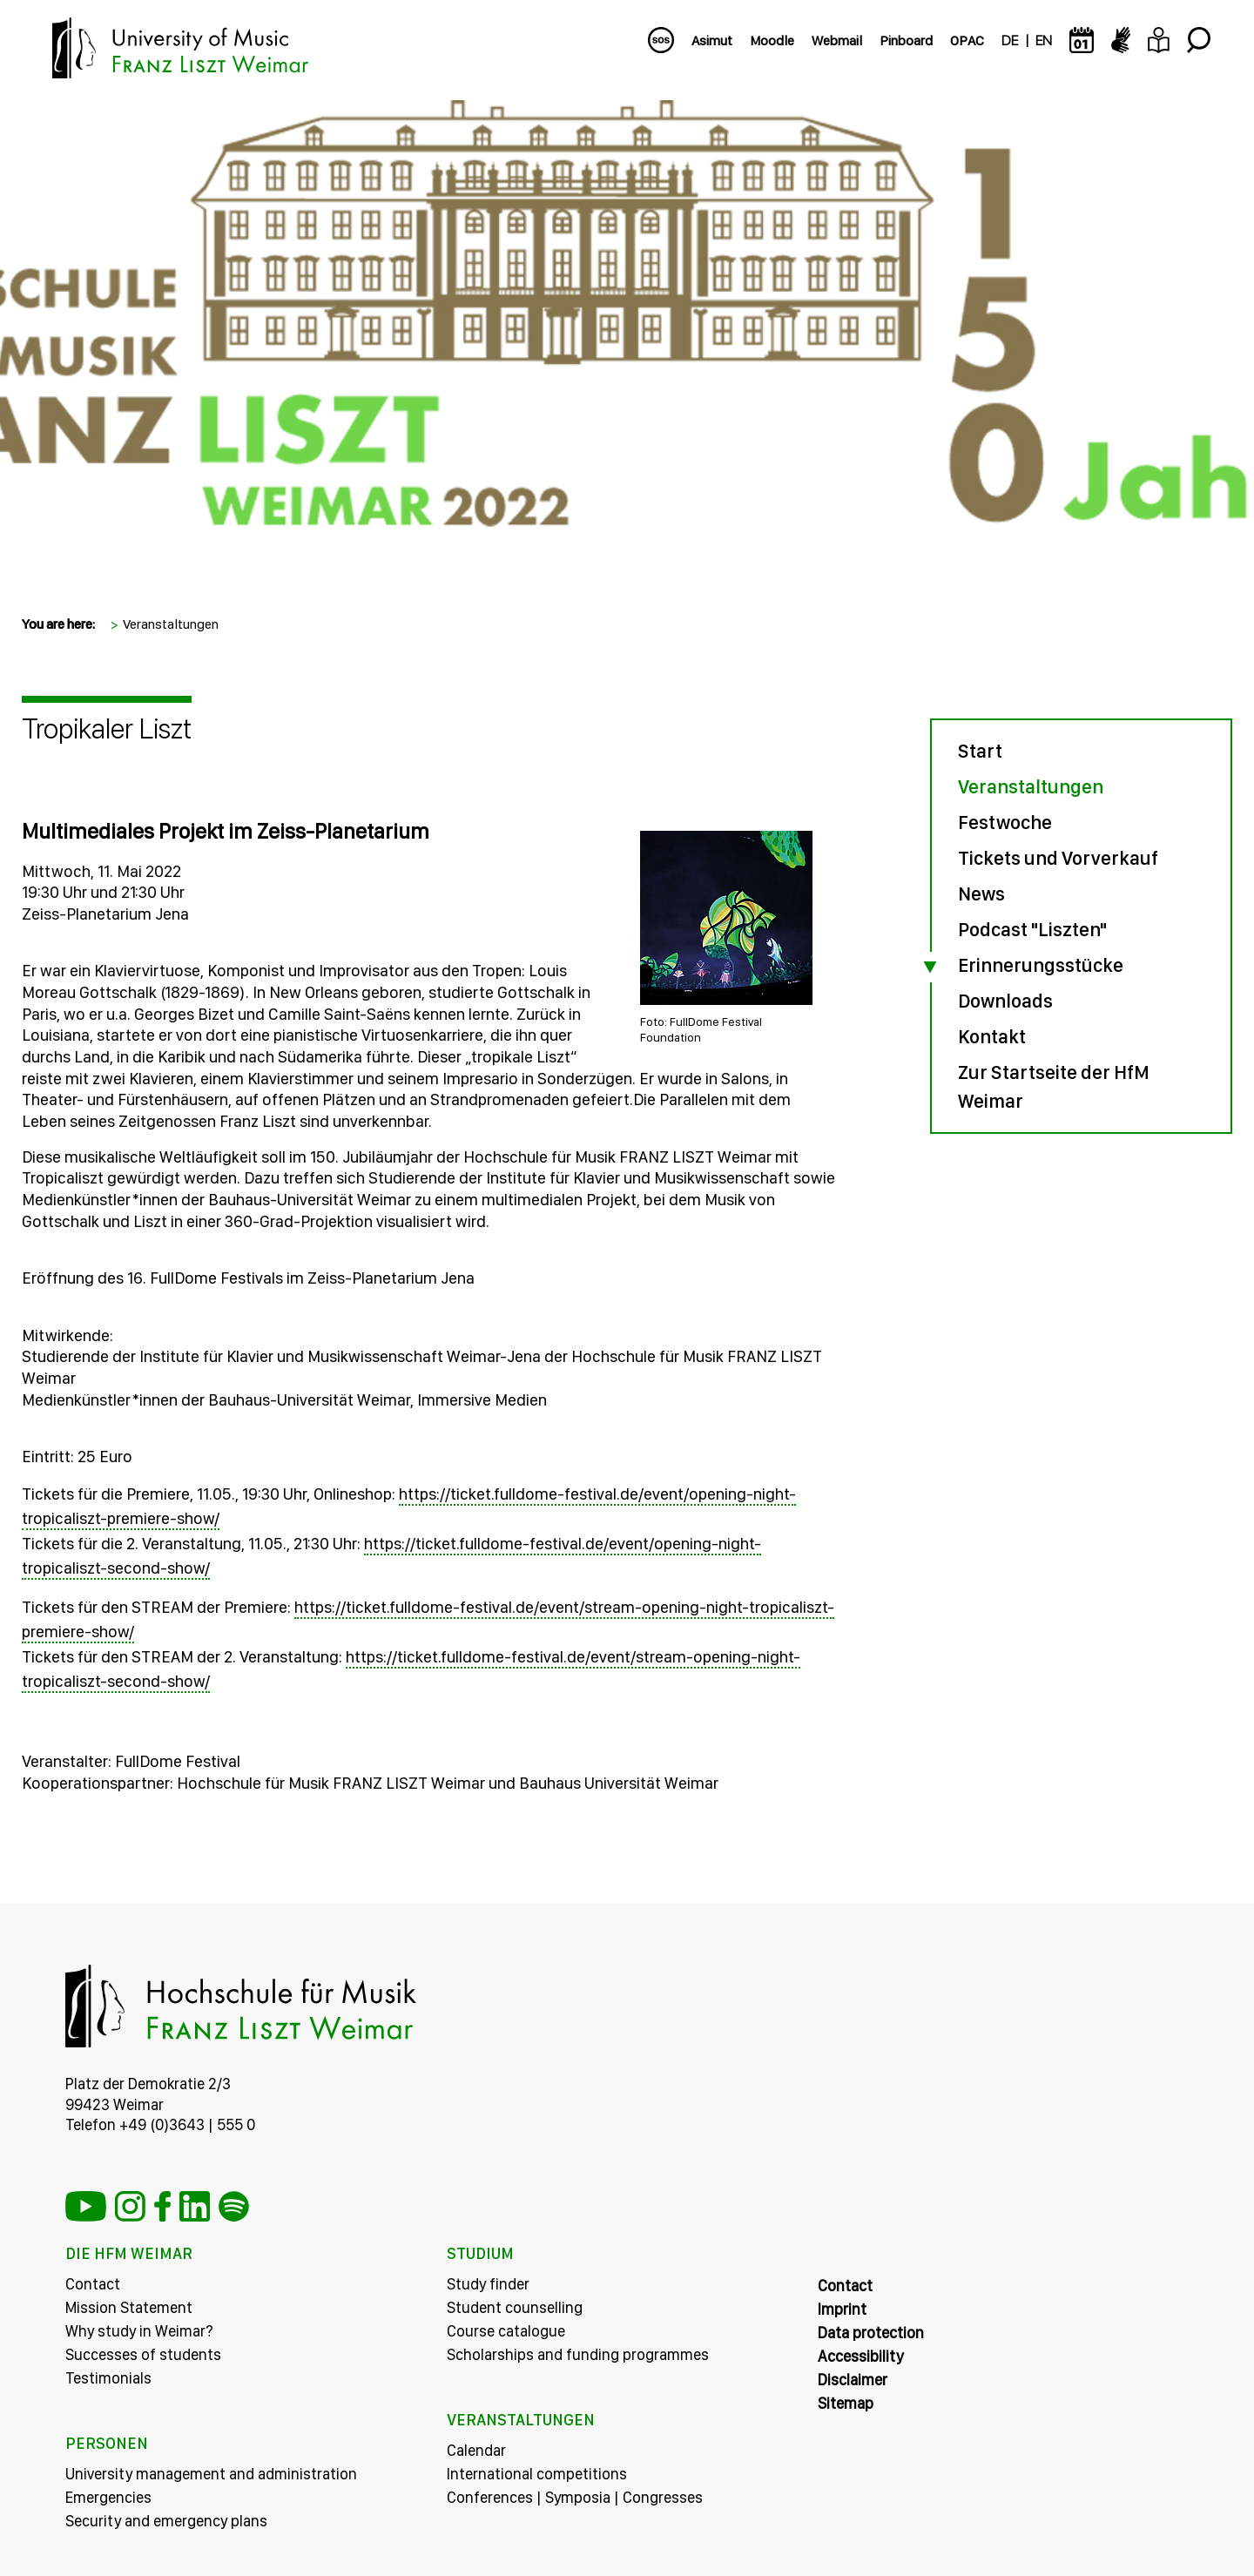  I want to click on OPAC, so click(967, 40).